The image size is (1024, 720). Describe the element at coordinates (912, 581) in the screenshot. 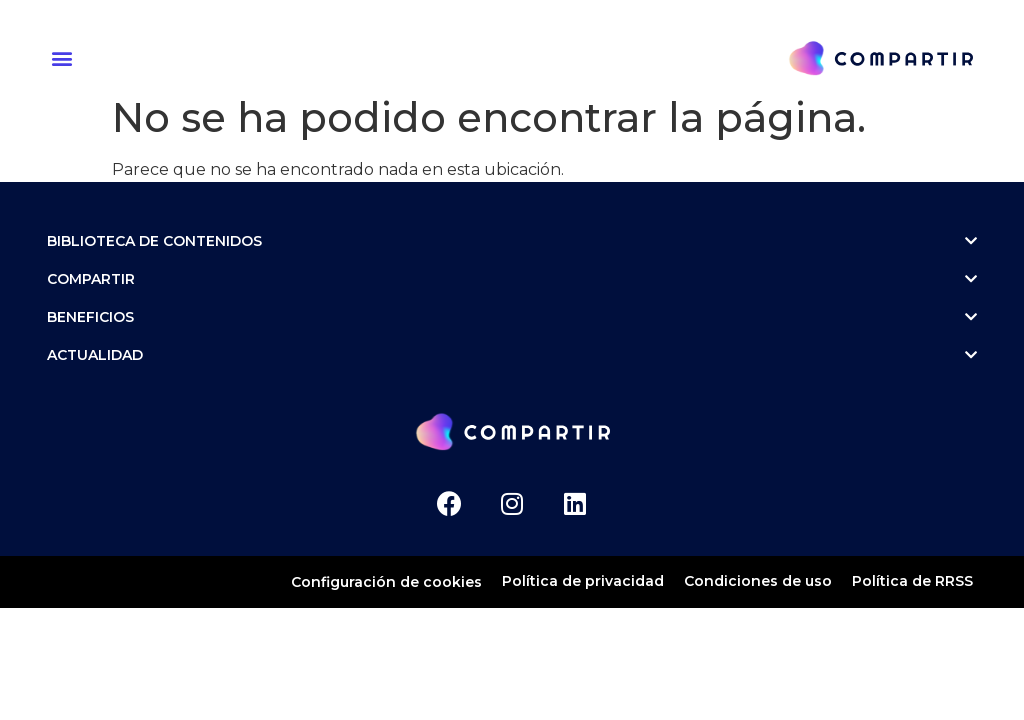

I see `Política de RRSS` at that location.